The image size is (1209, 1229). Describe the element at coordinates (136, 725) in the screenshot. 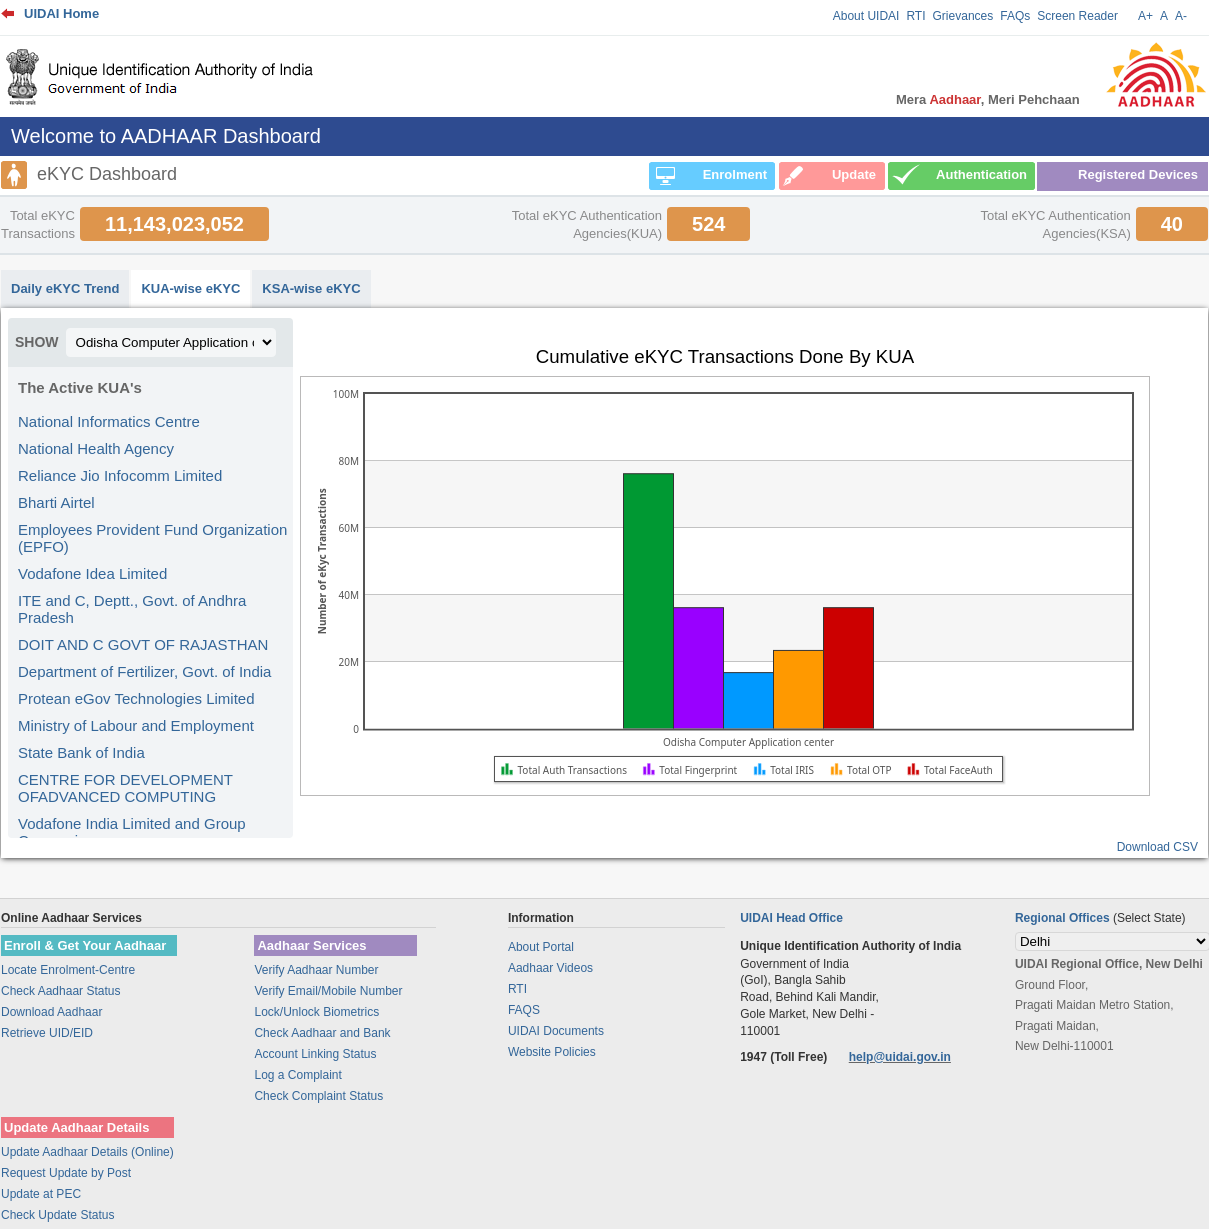

I see `Ministry of Labour and Employment` at that location.